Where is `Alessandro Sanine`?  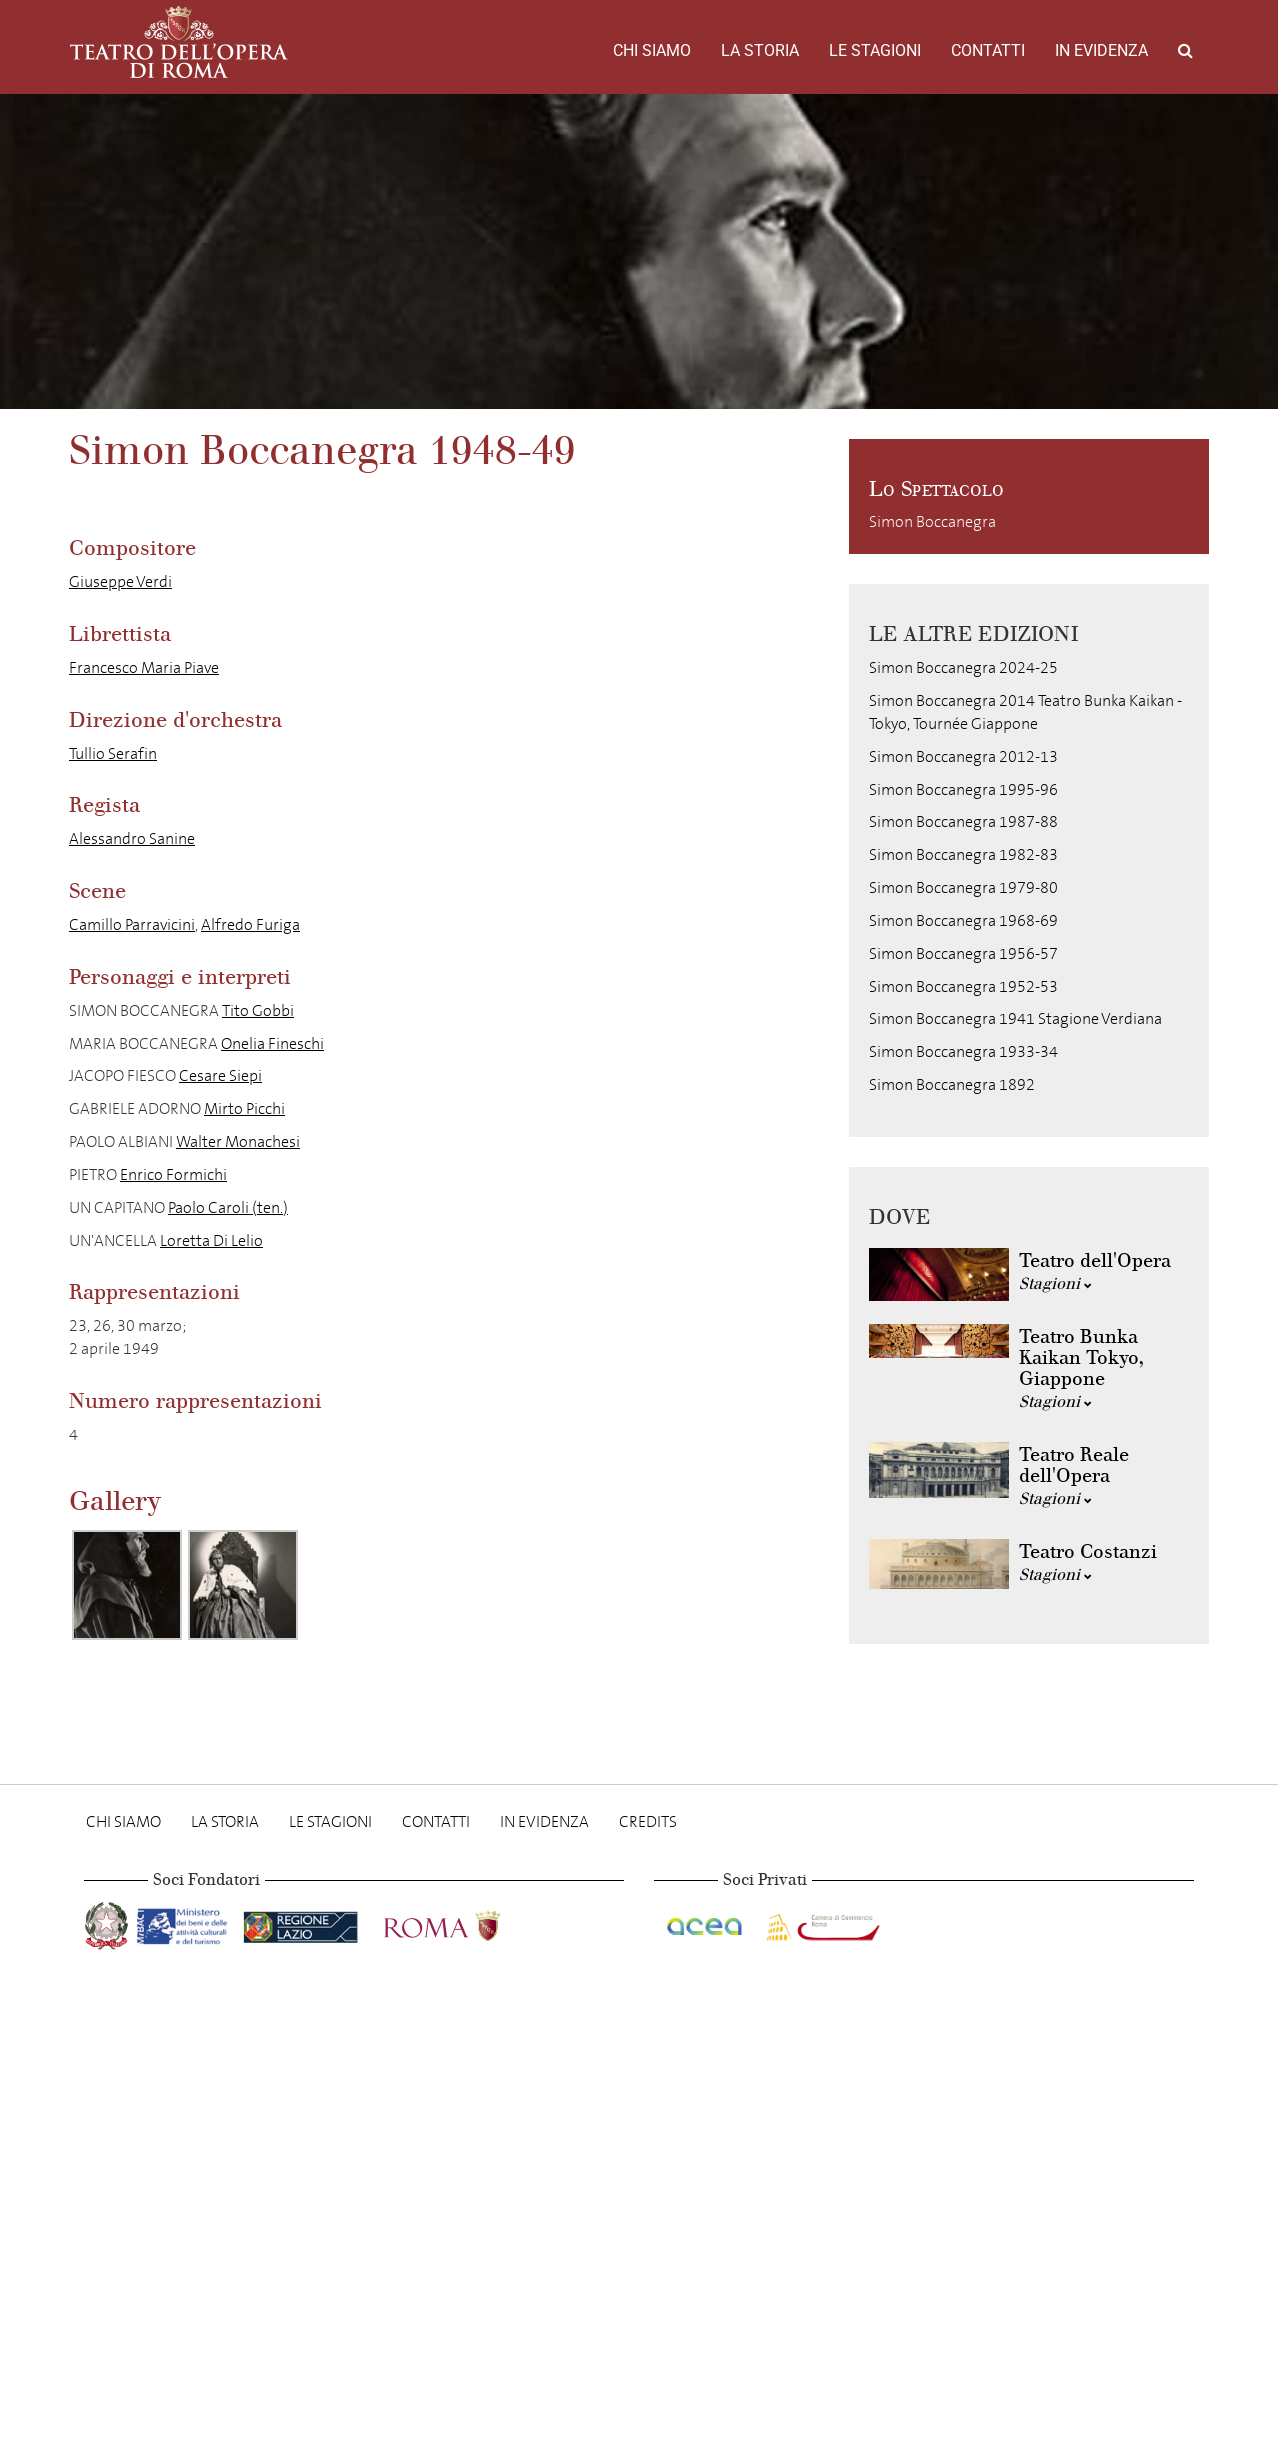
Alessandro Sanine is located at coordinates (132, 838).